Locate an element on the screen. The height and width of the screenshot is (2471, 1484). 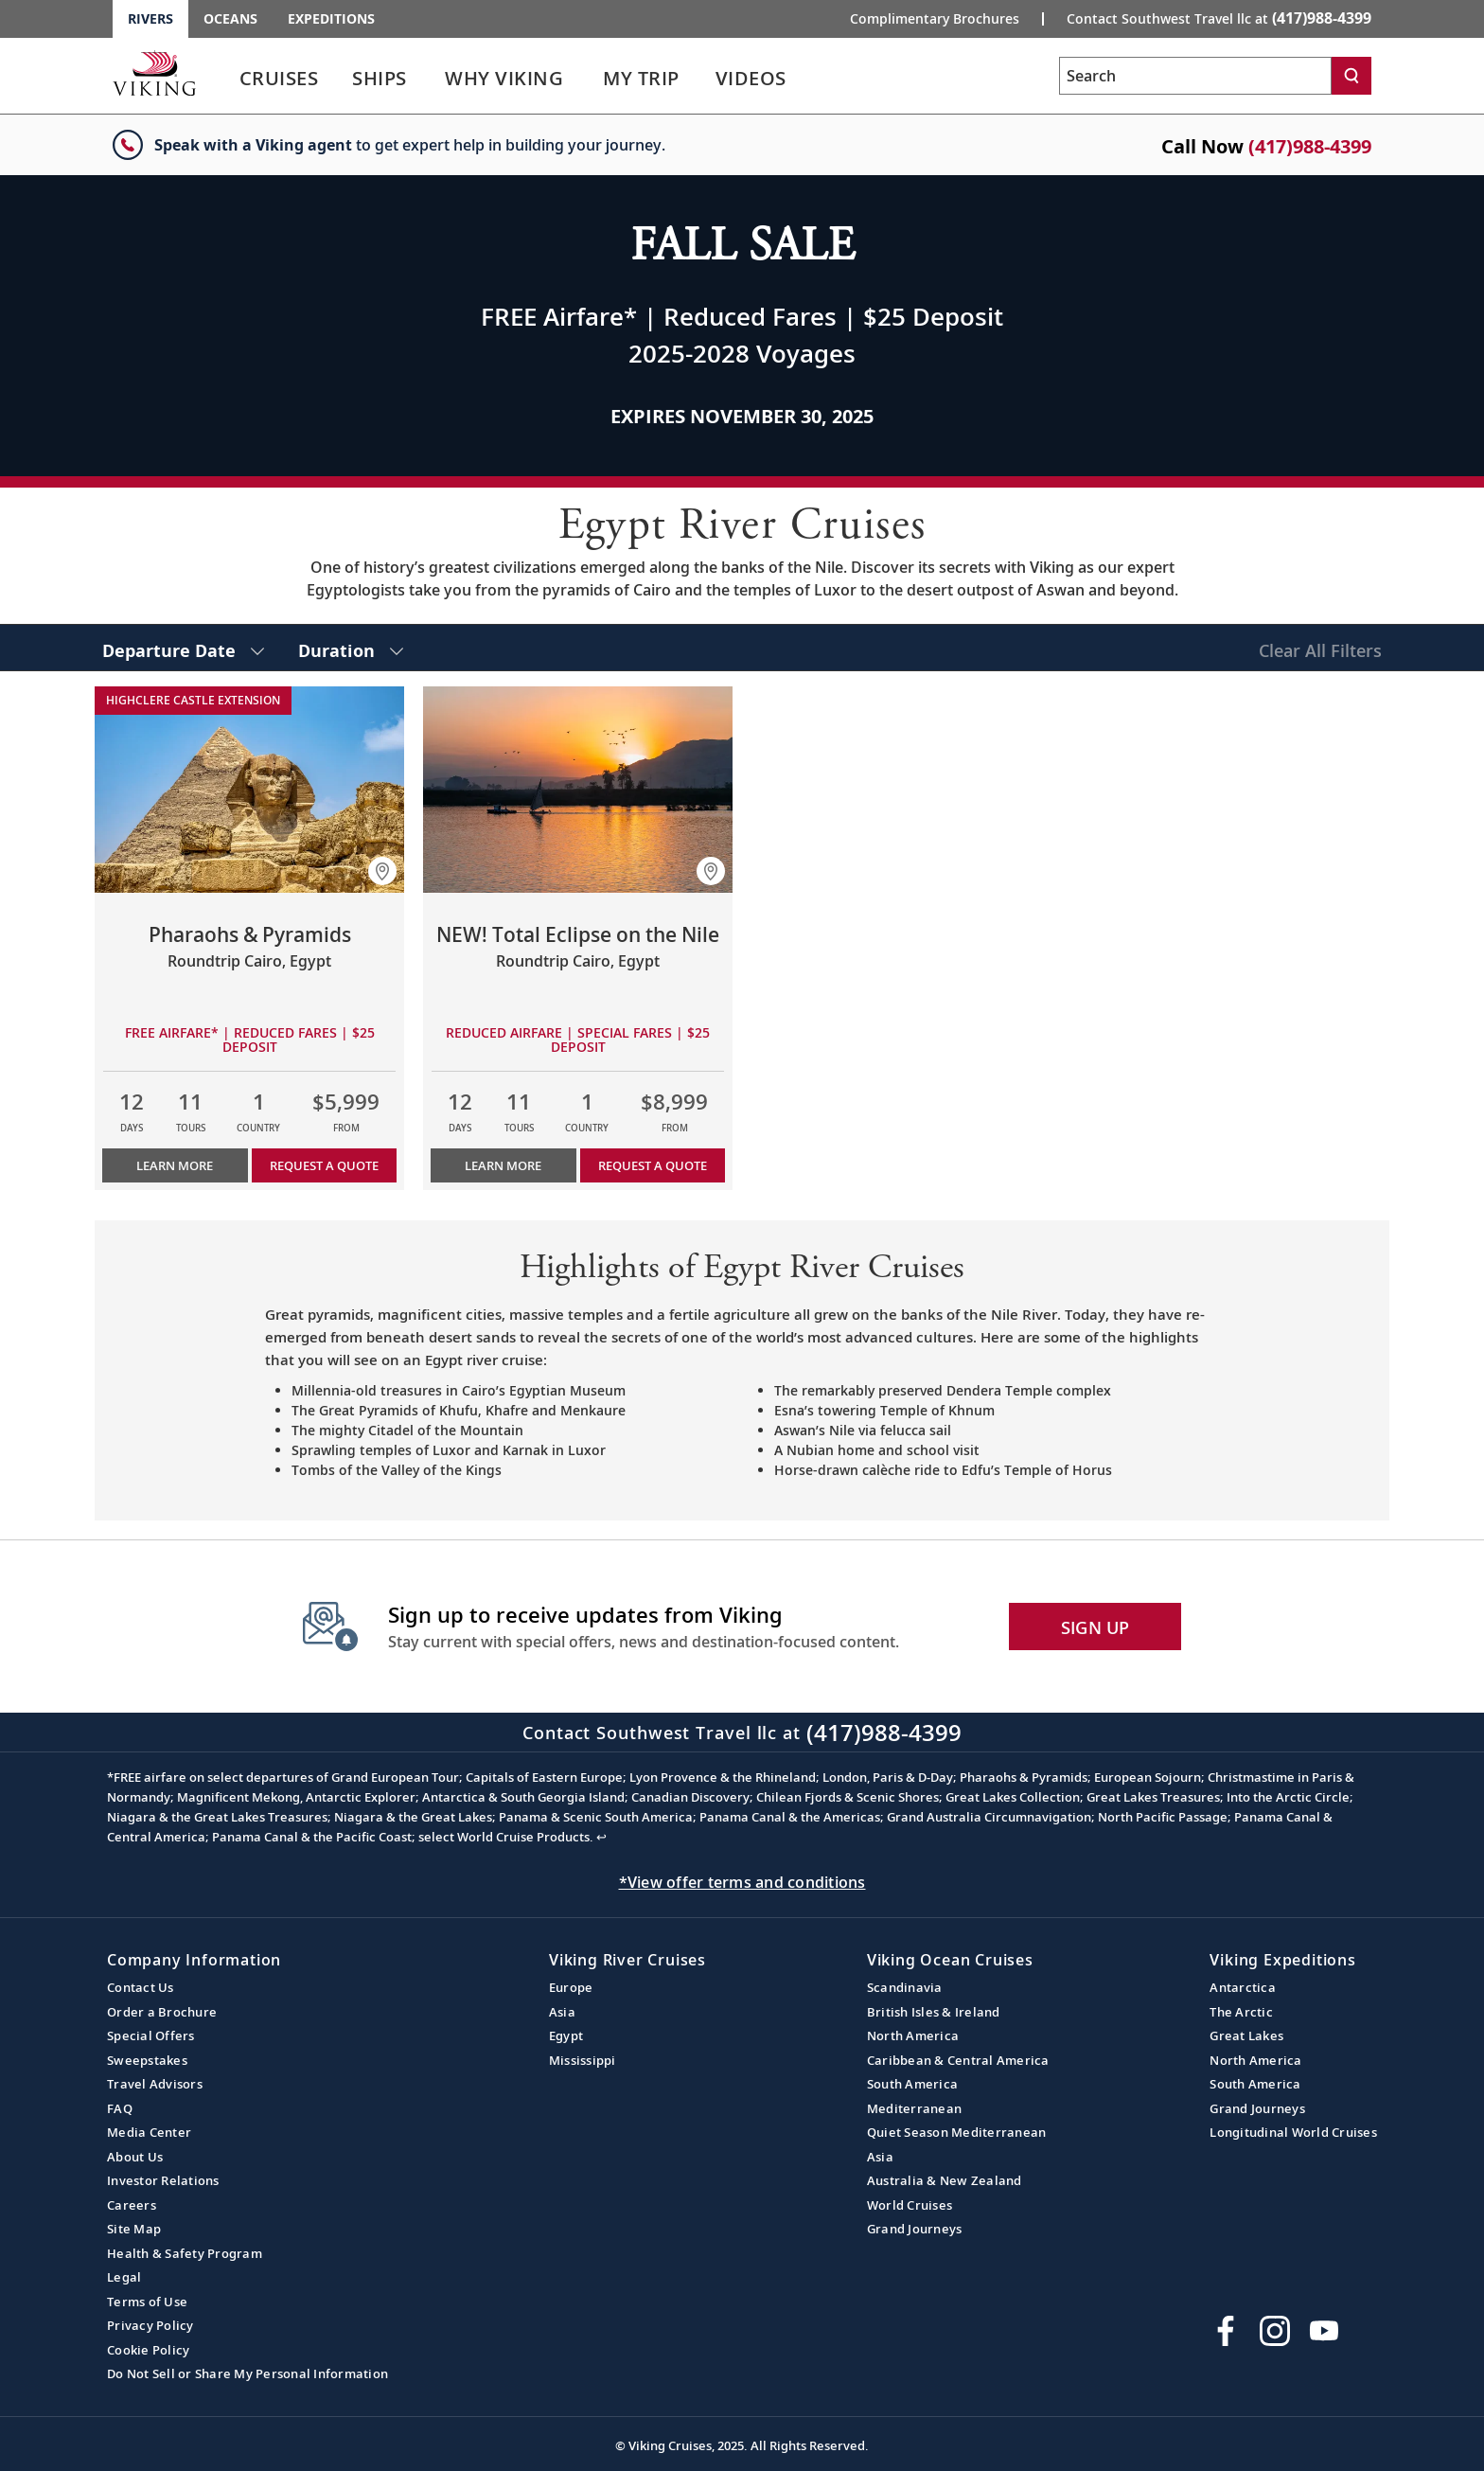
Request a Quote [button] is located at coordinates (324, 1165).